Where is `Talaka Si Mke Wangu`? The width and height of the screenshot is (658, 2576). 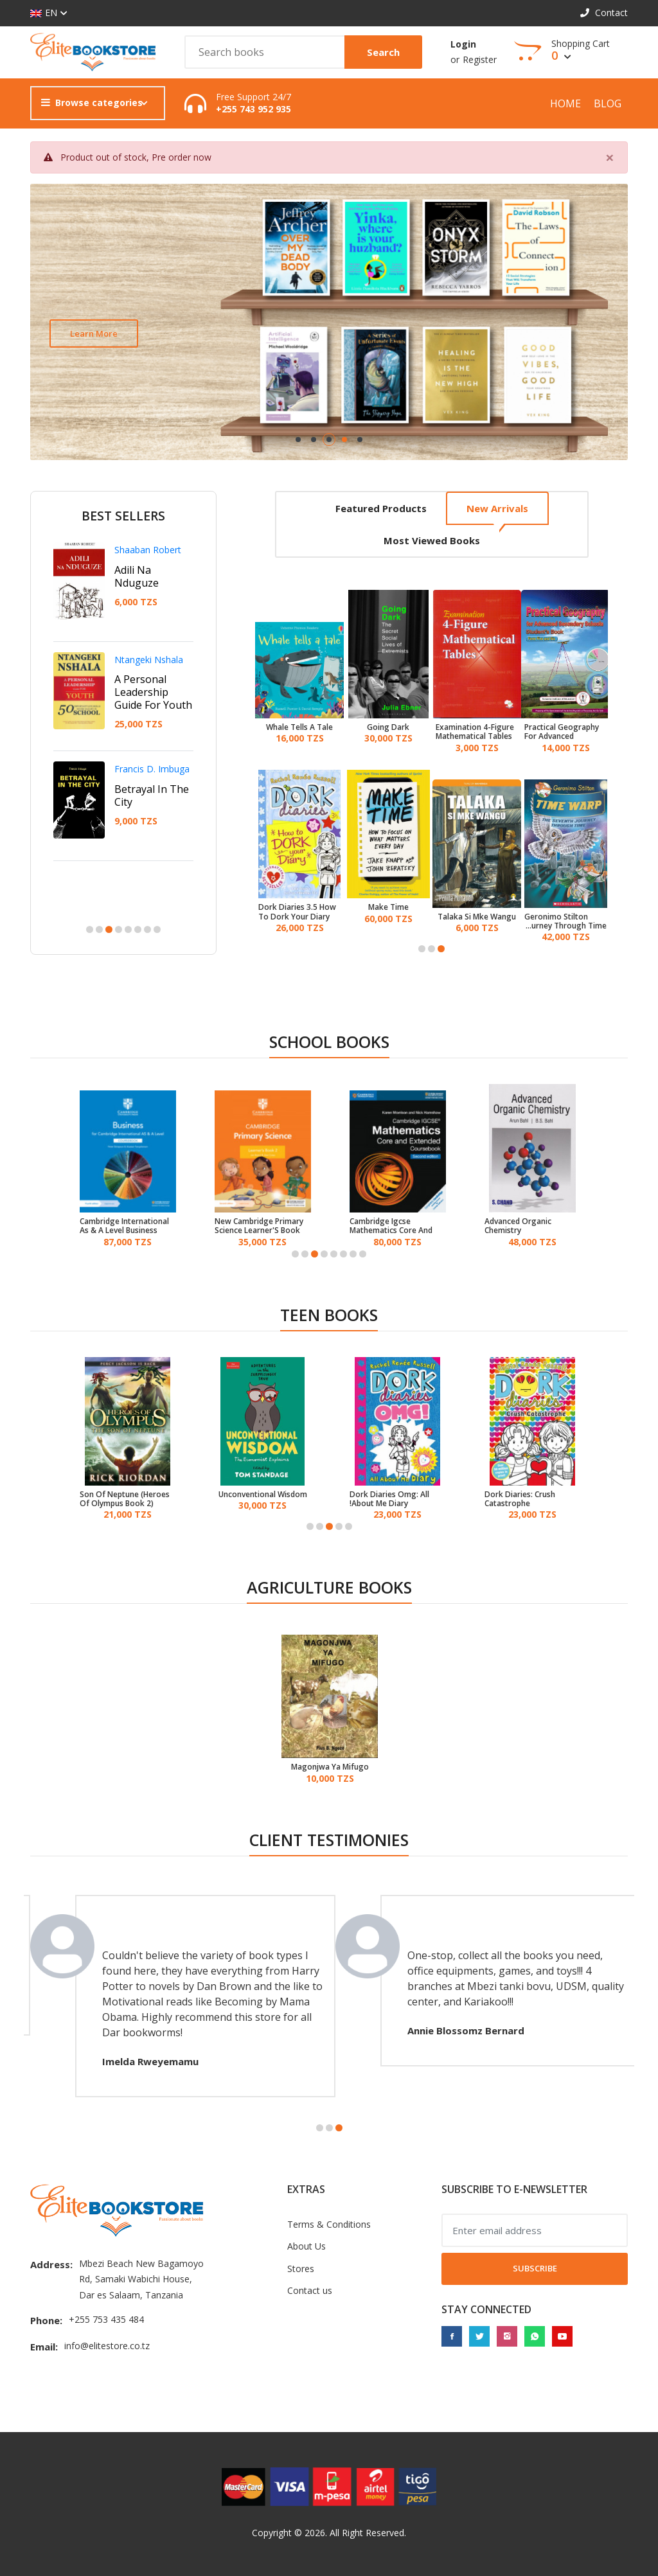
Talaka Si Mke Wangu is located at coordinates (477, 916).